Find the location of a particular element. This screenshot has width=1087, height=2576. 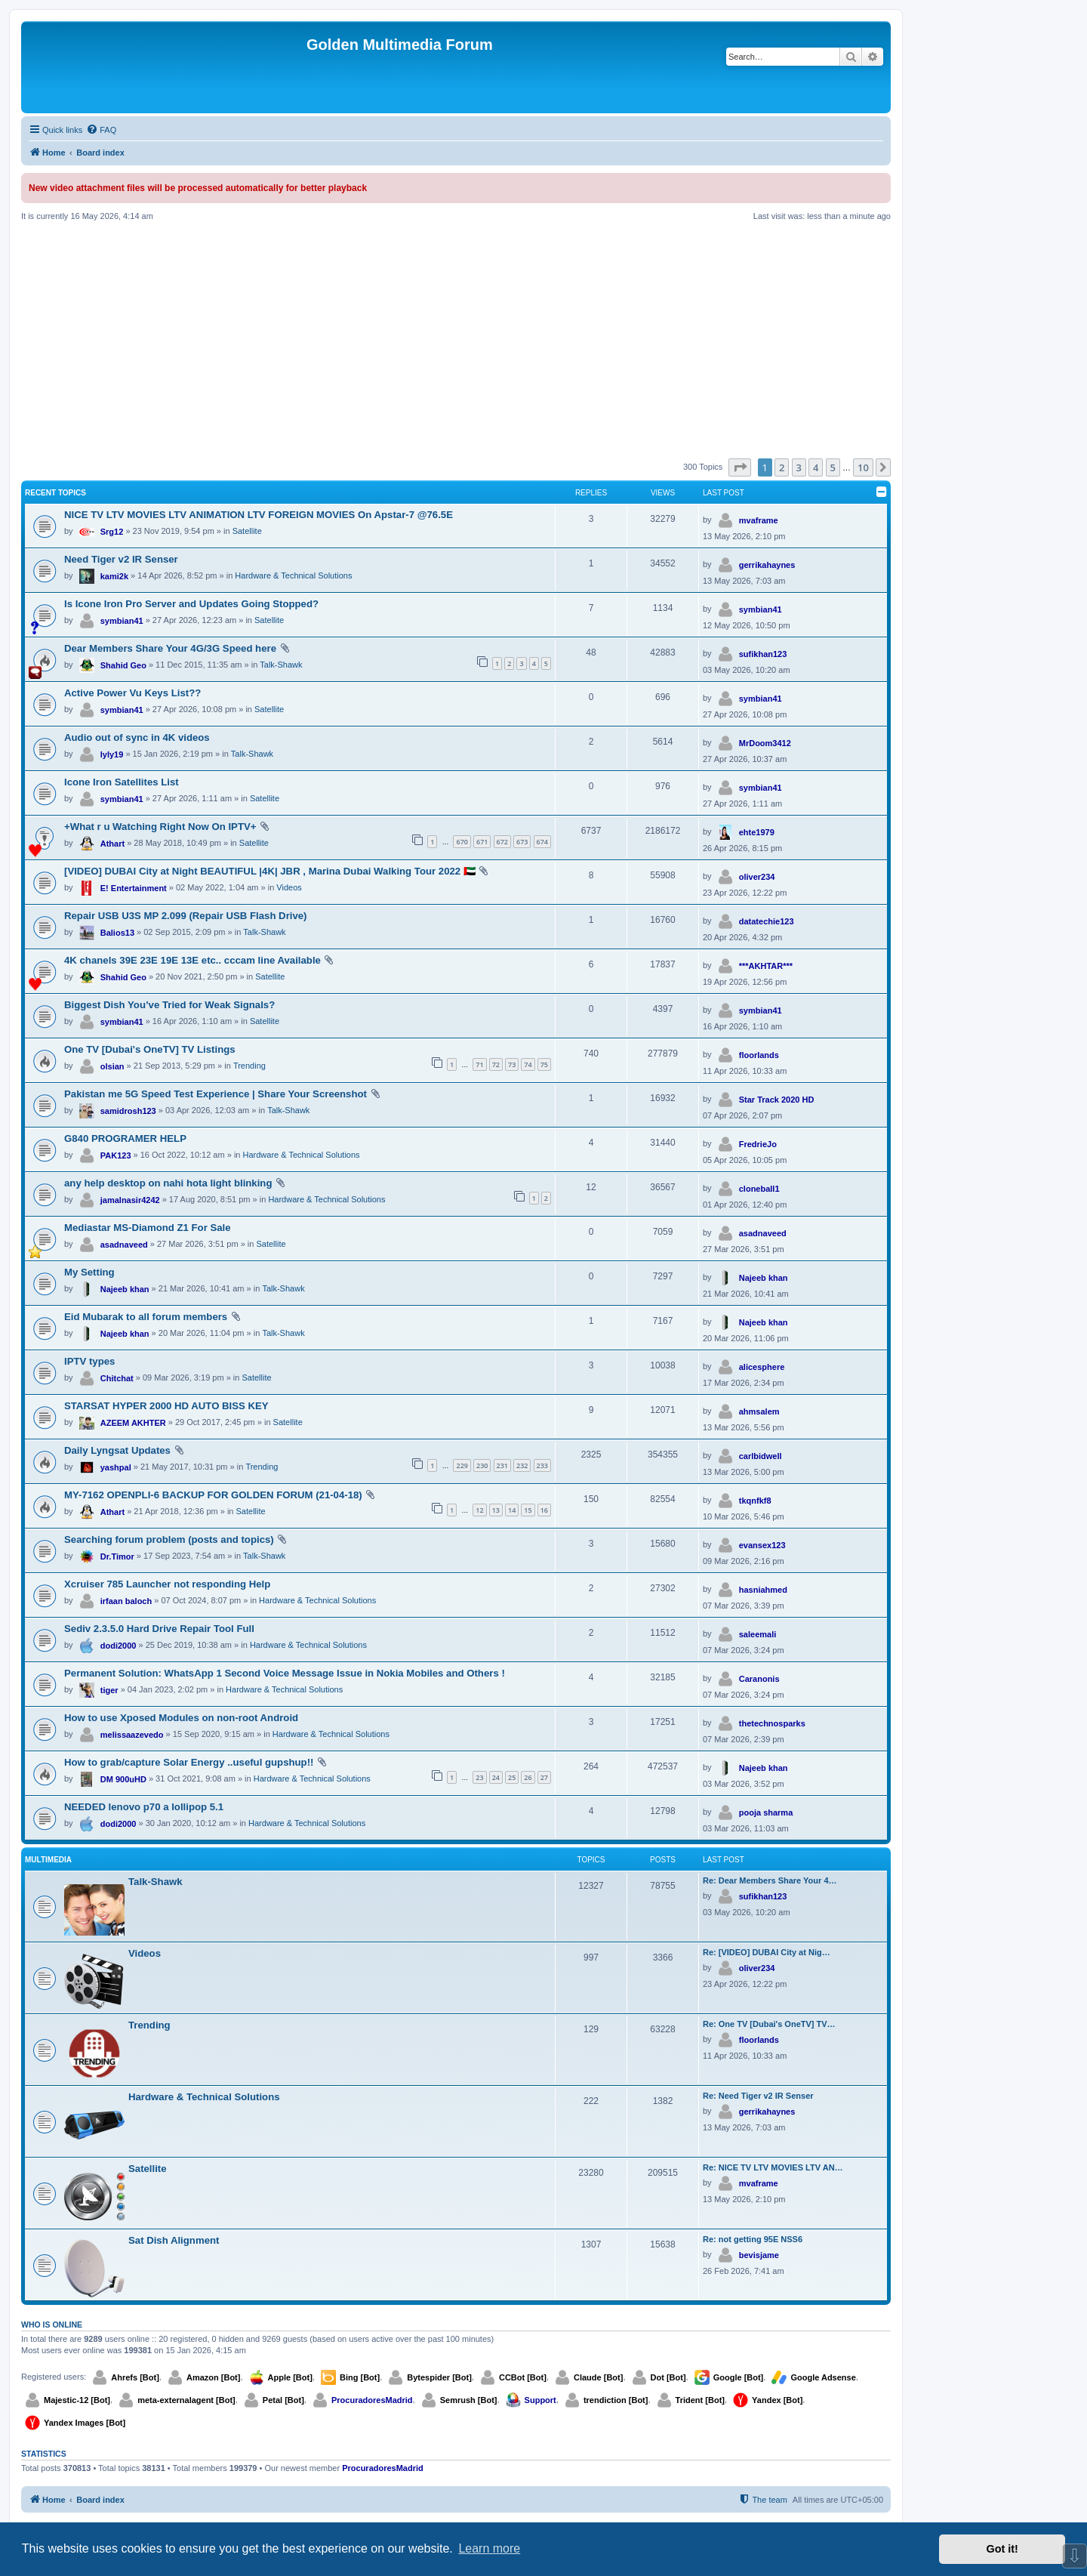

floorlands is located at coordinates (759, 1055).